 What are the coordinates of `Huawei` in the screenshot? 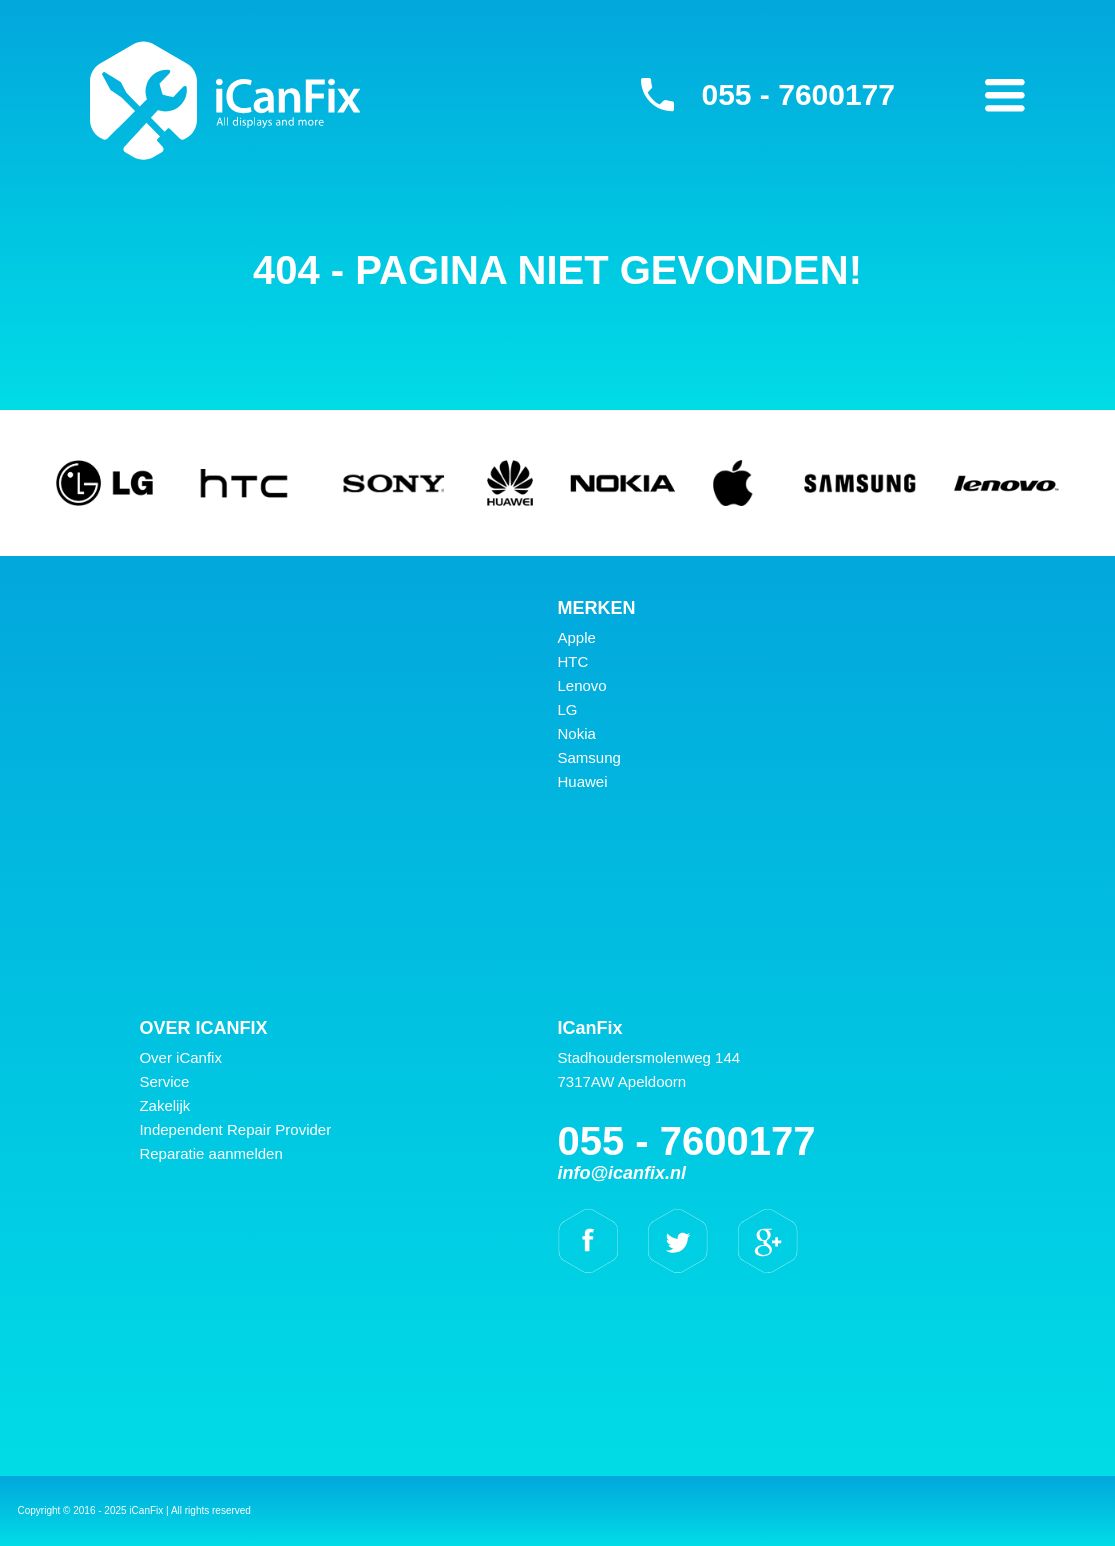 It's located at (583, 781).